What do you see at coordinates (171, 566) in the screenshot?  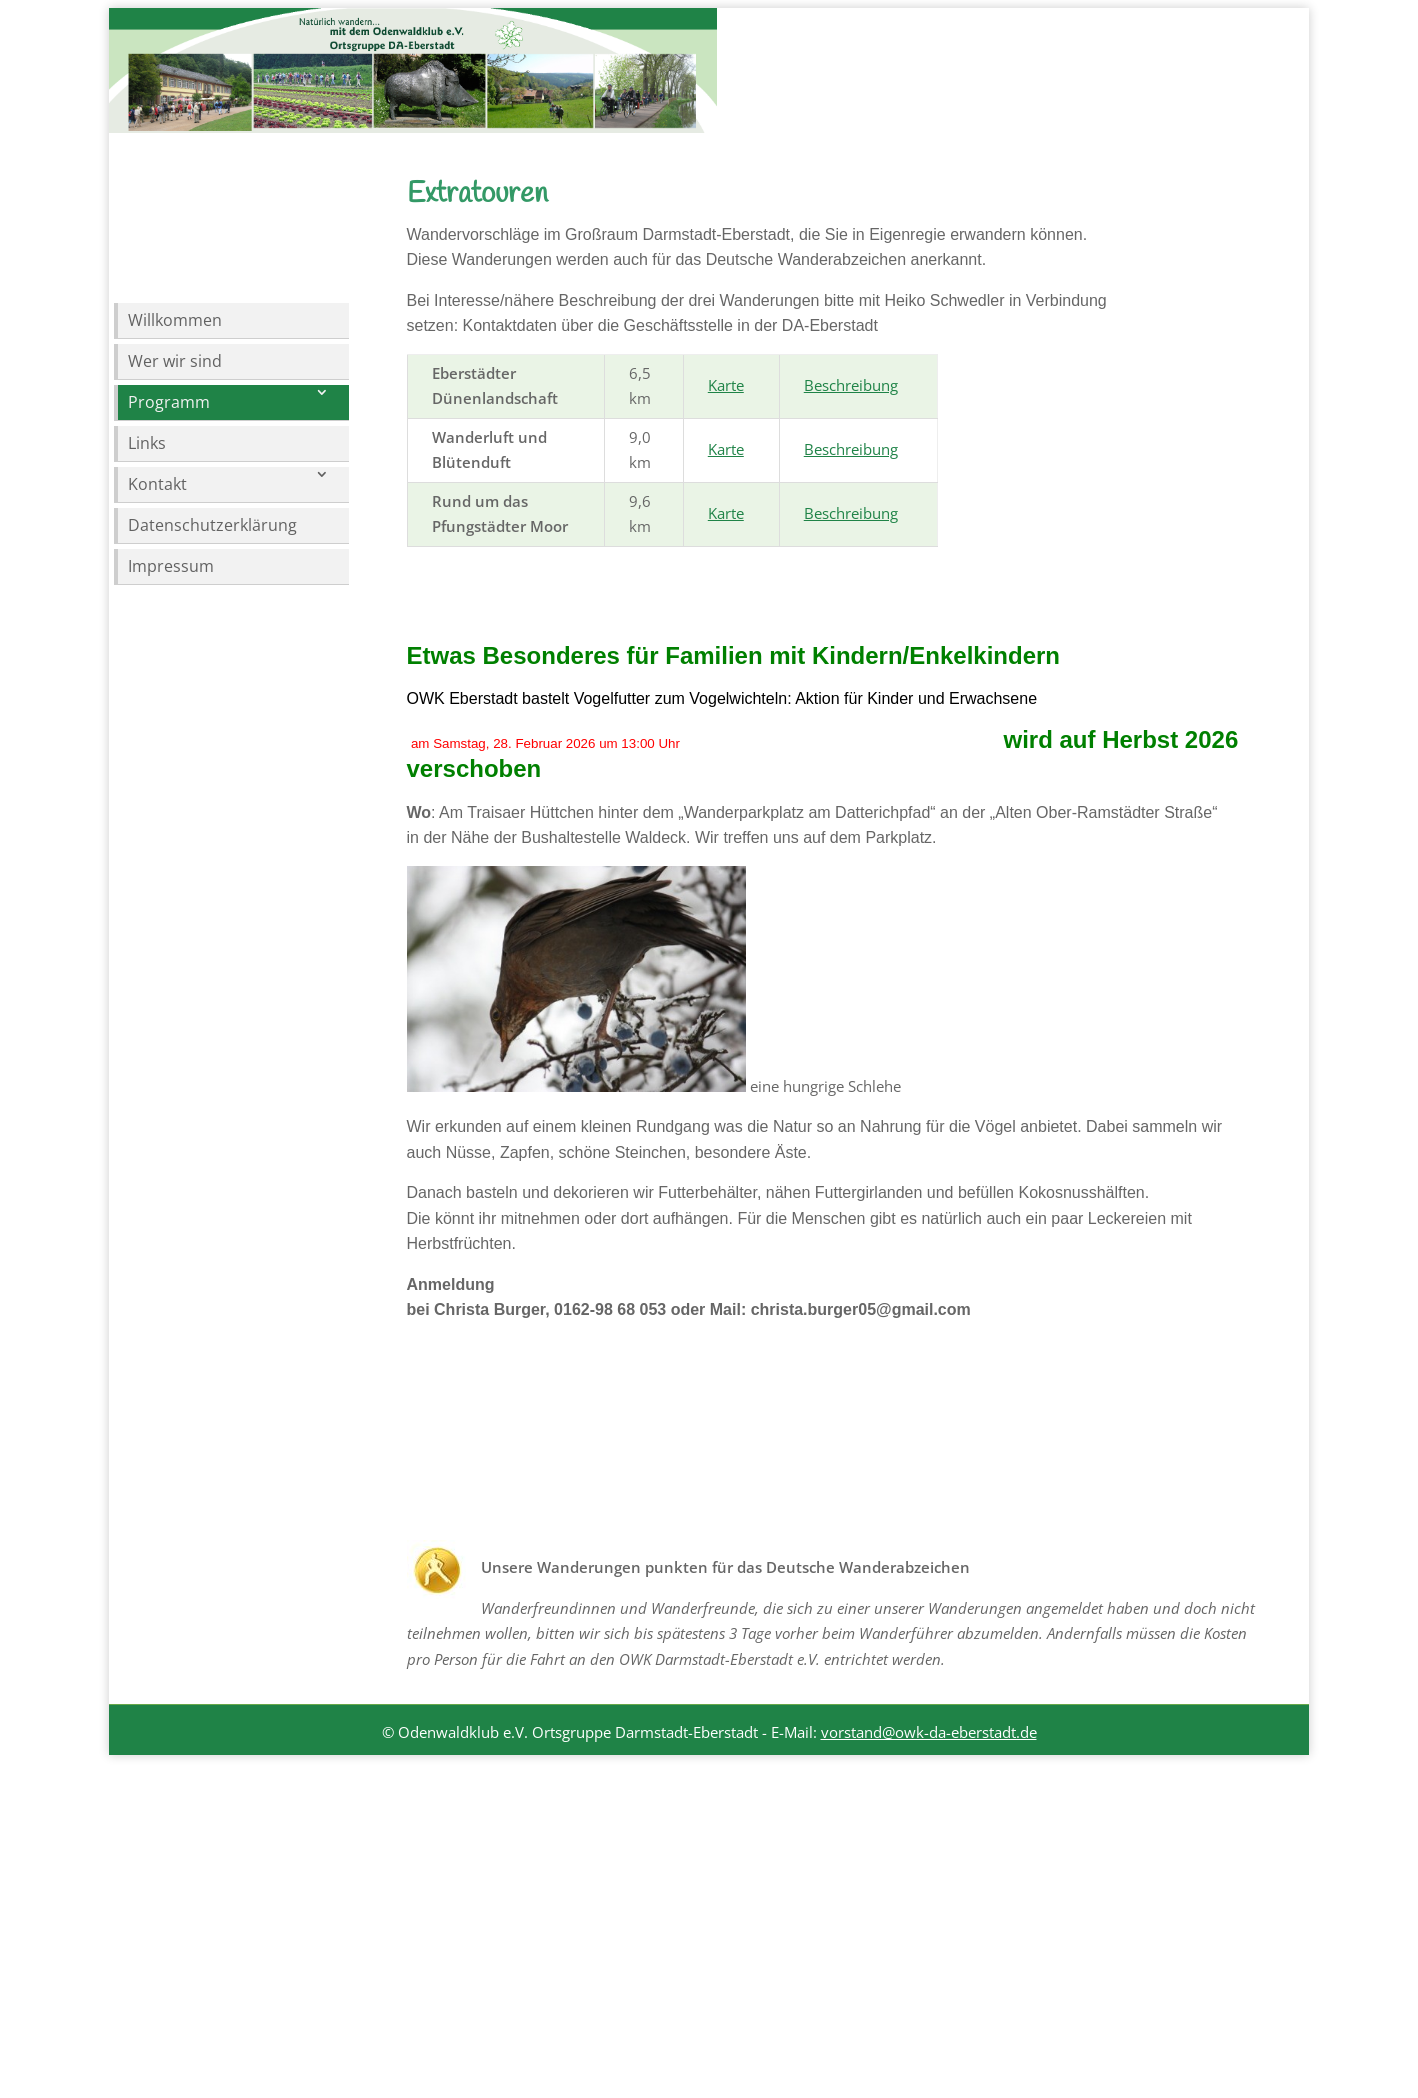 I see `Impressum` at bounding box center [171, 566].